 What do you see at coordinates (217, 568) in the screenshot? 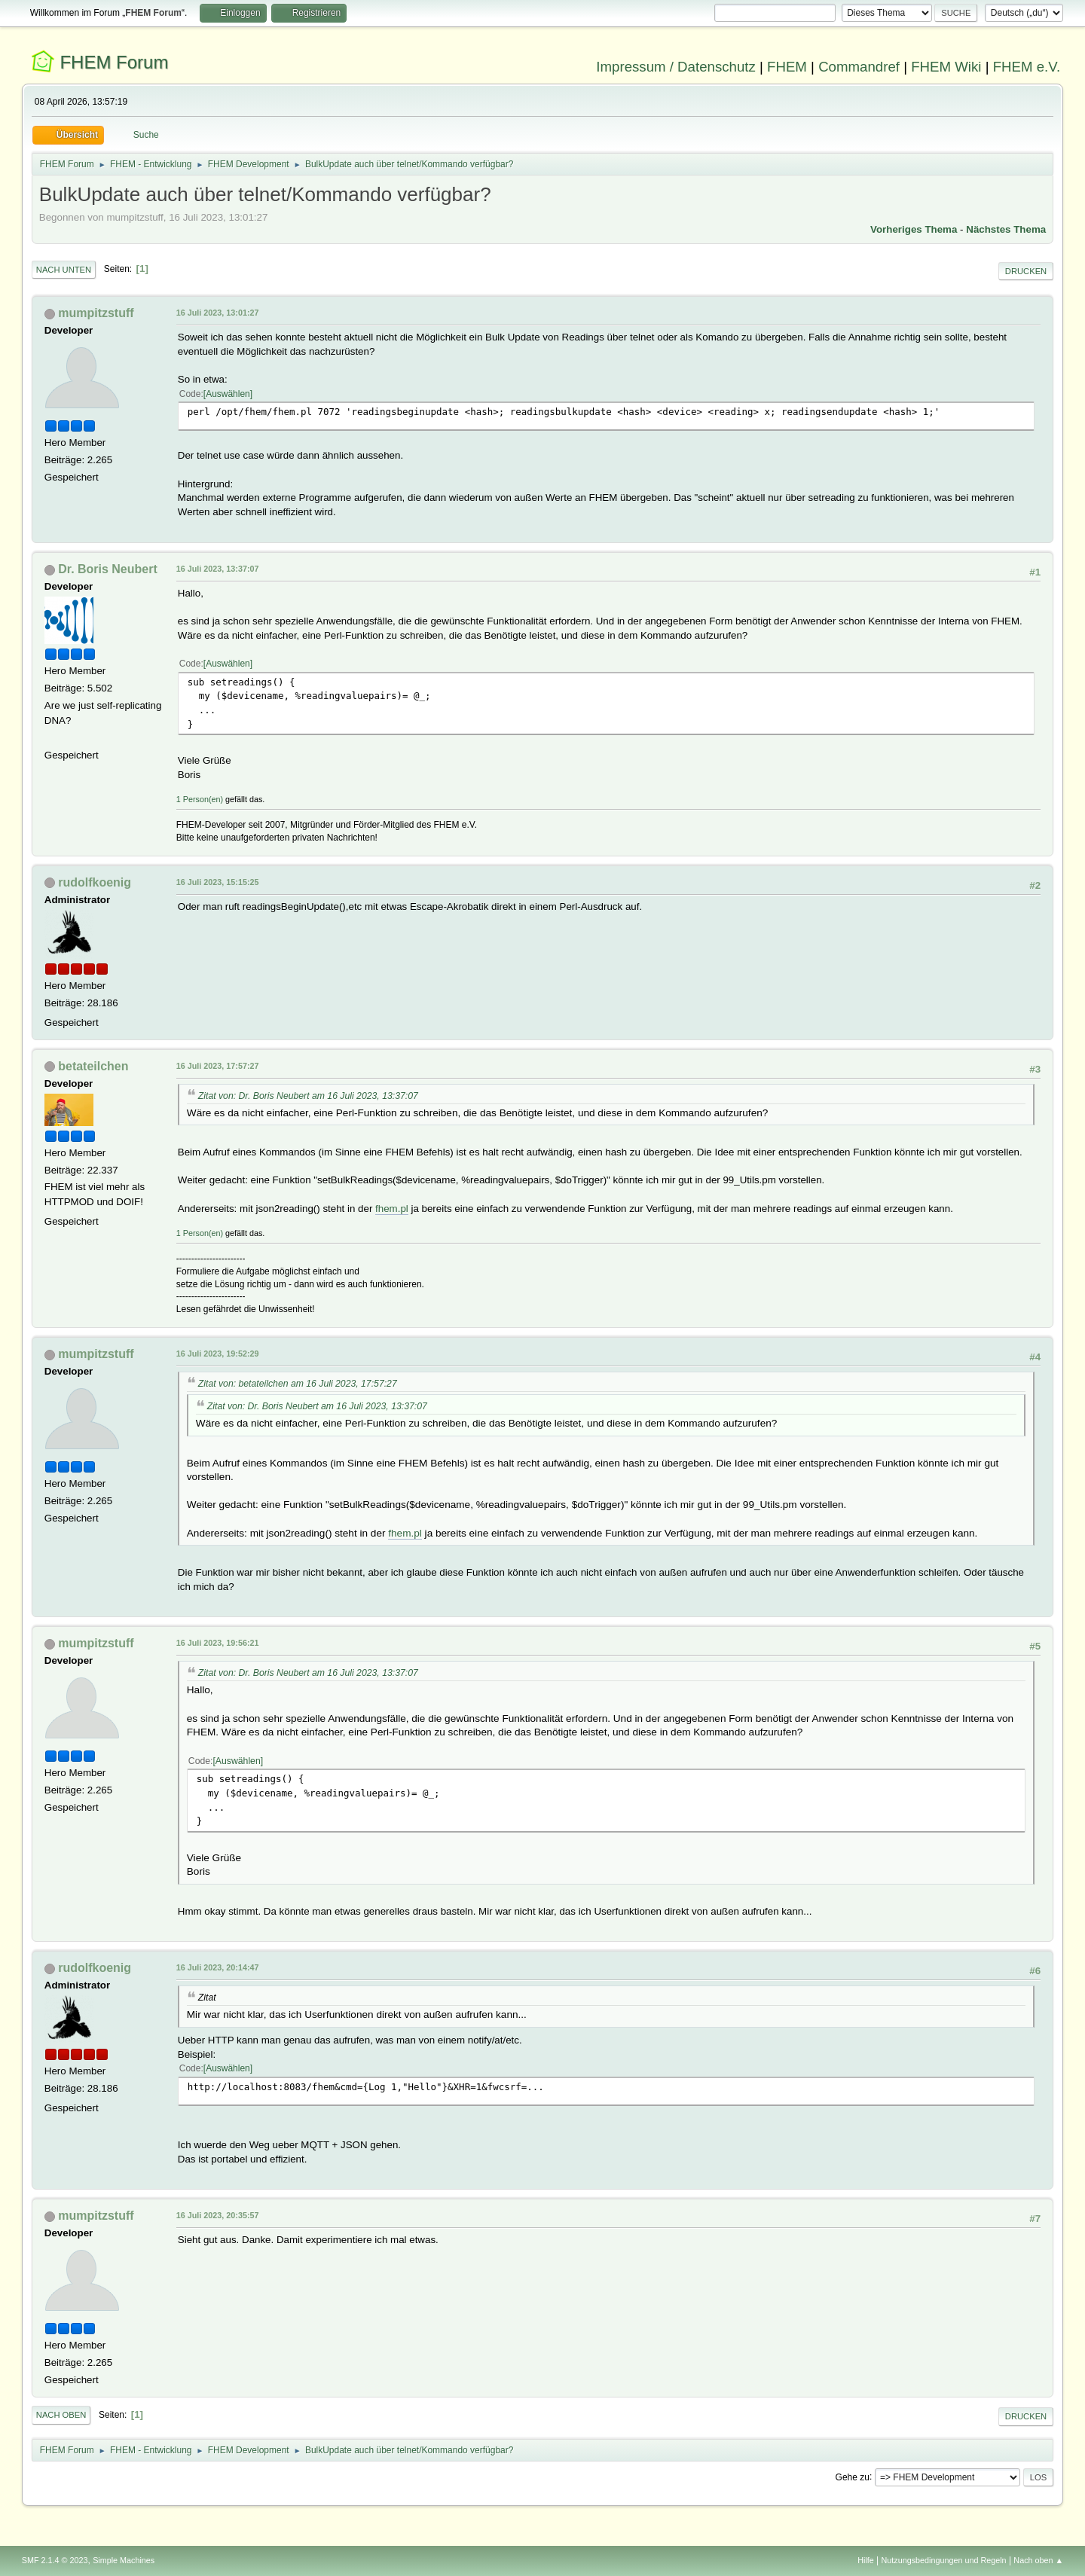
I see `16 Juli 2023, 13:37:07` at bounding box center [217, 568].